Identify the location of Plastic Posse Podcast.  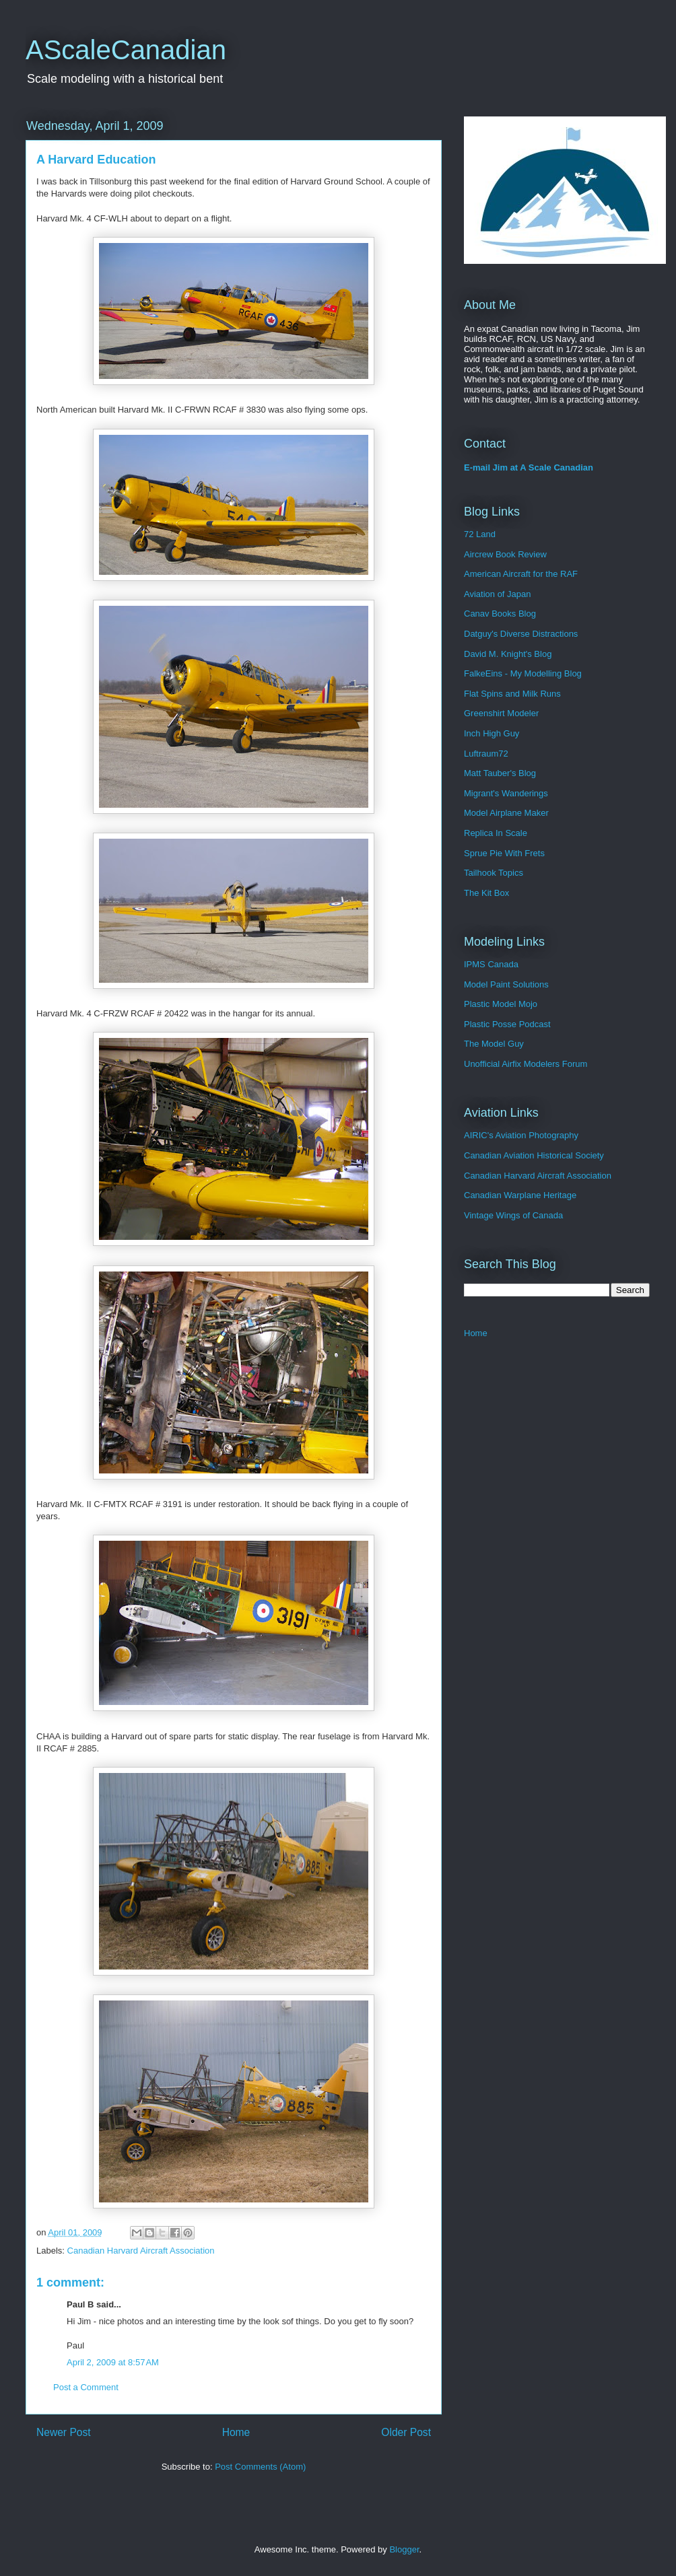
(507, 1024).